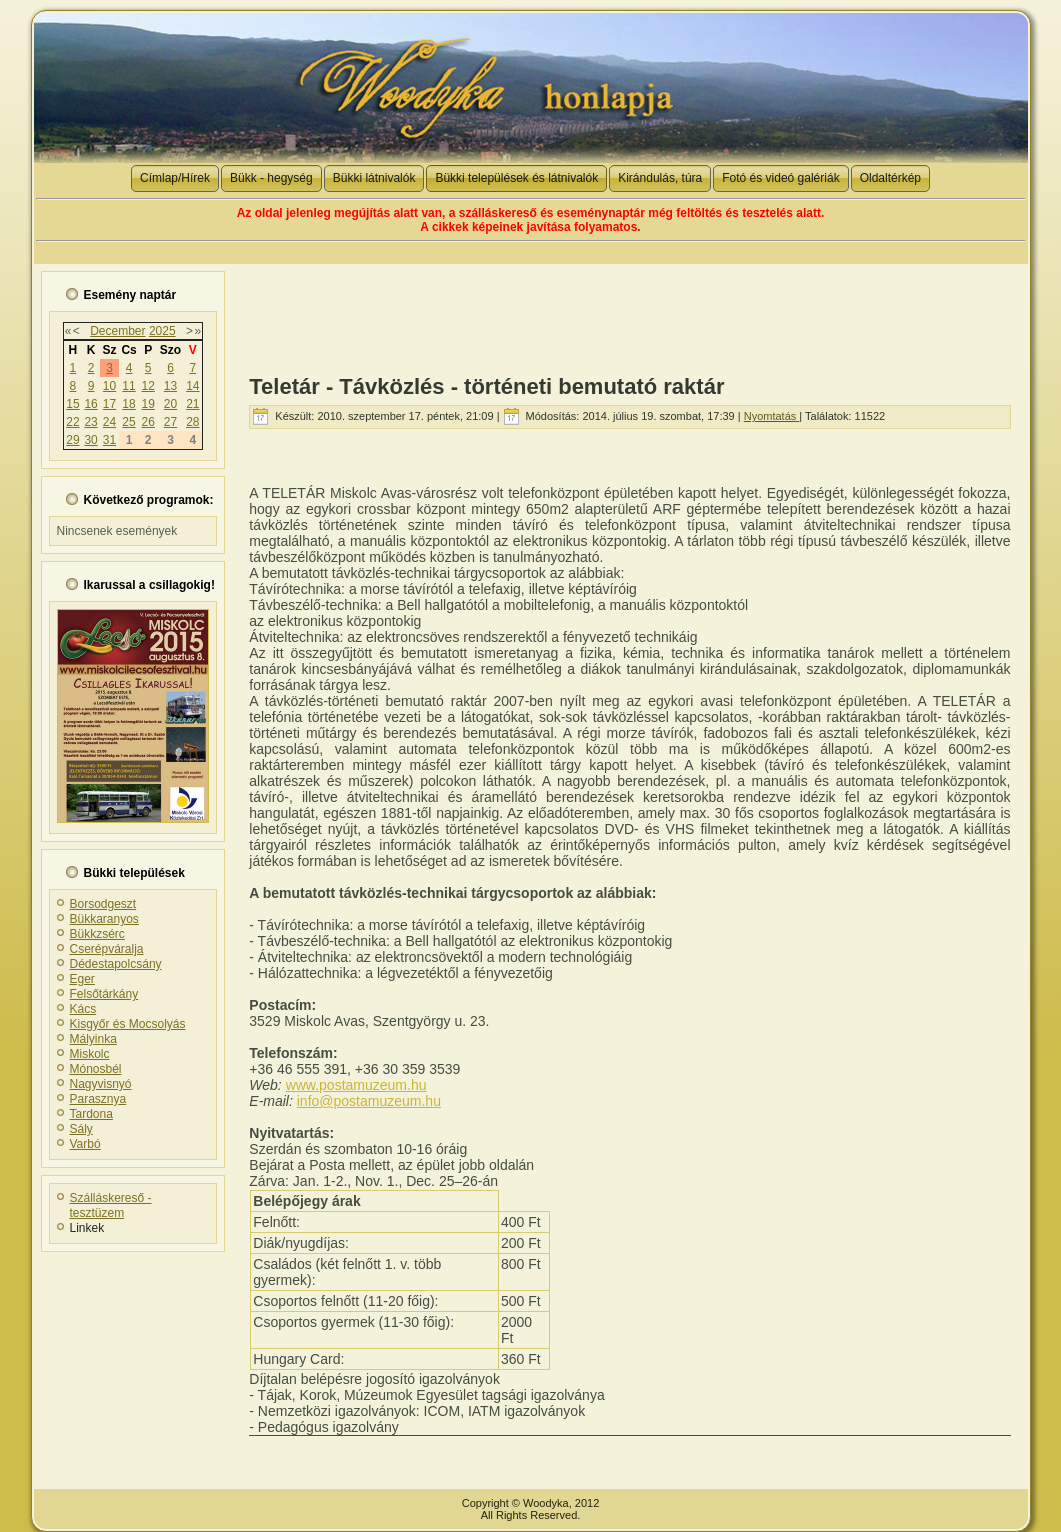 The width and height of the screenshot is (1061, 1532). Describe the element at coordinates (128, 386) in the screenshot. I see `11` at that location.